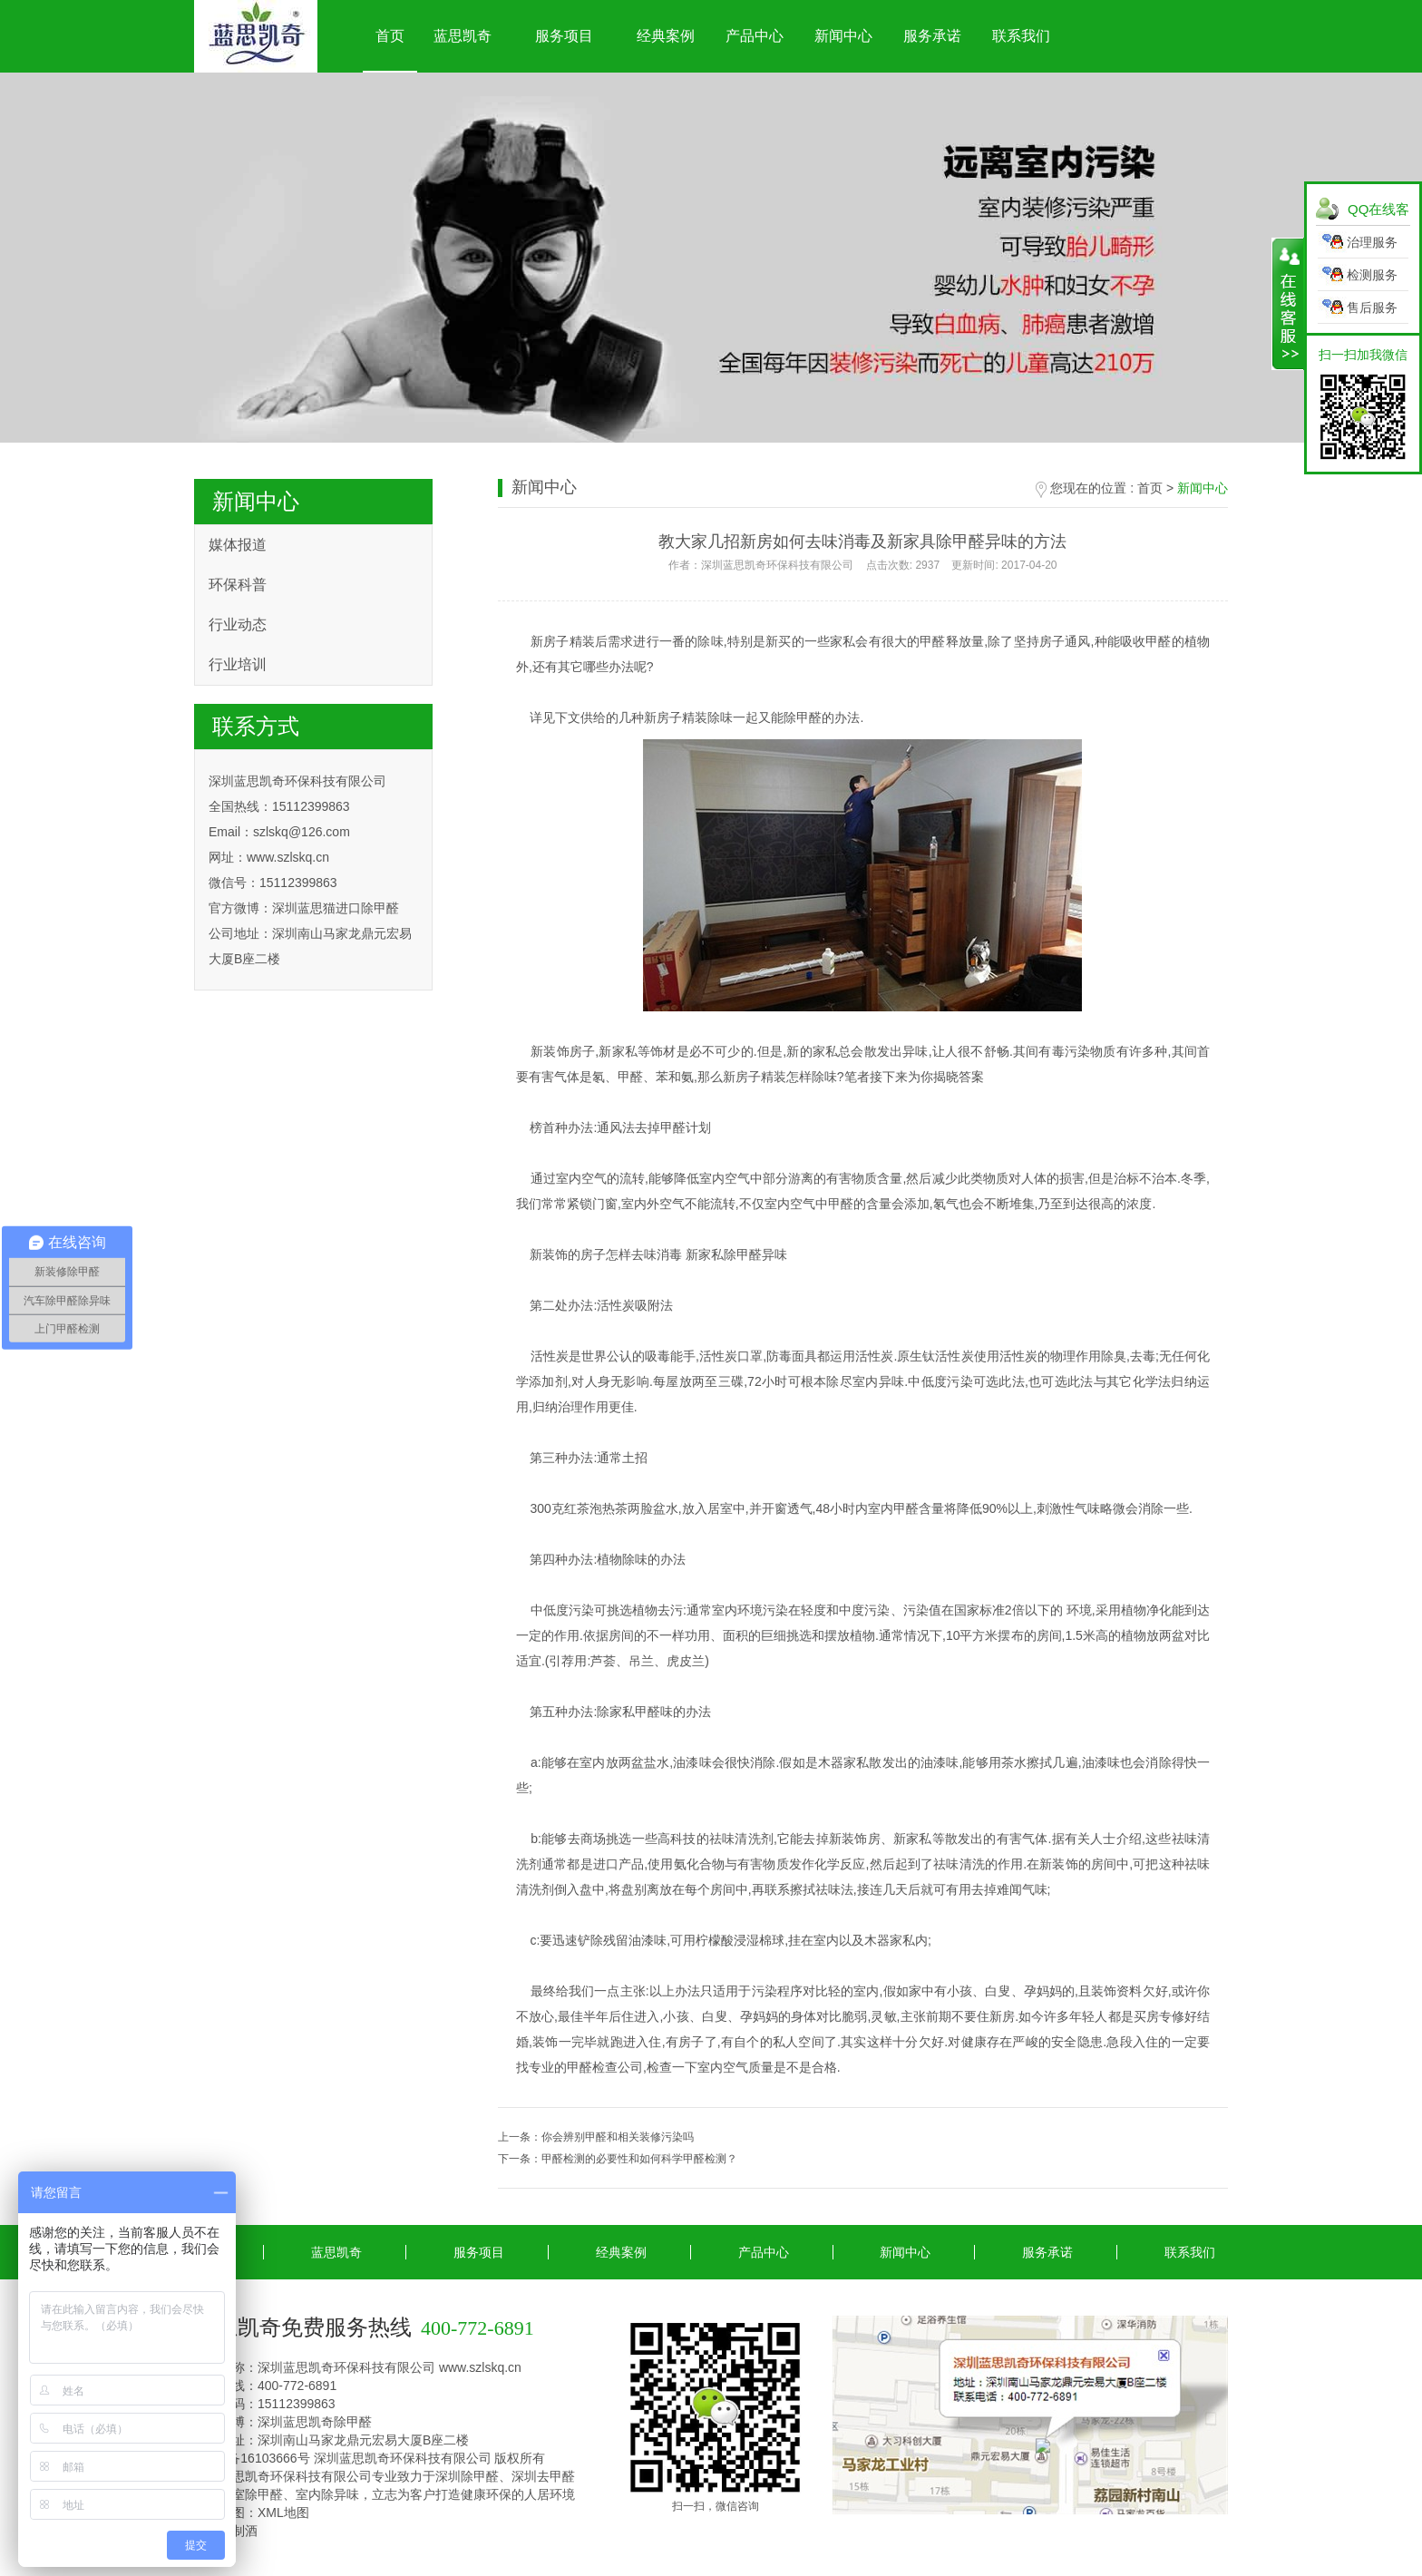 This screenshot has height=2576, width=1422. Describe the element at coordinates (1372, 242) in the screenshot. I see `治理服务` at that location.